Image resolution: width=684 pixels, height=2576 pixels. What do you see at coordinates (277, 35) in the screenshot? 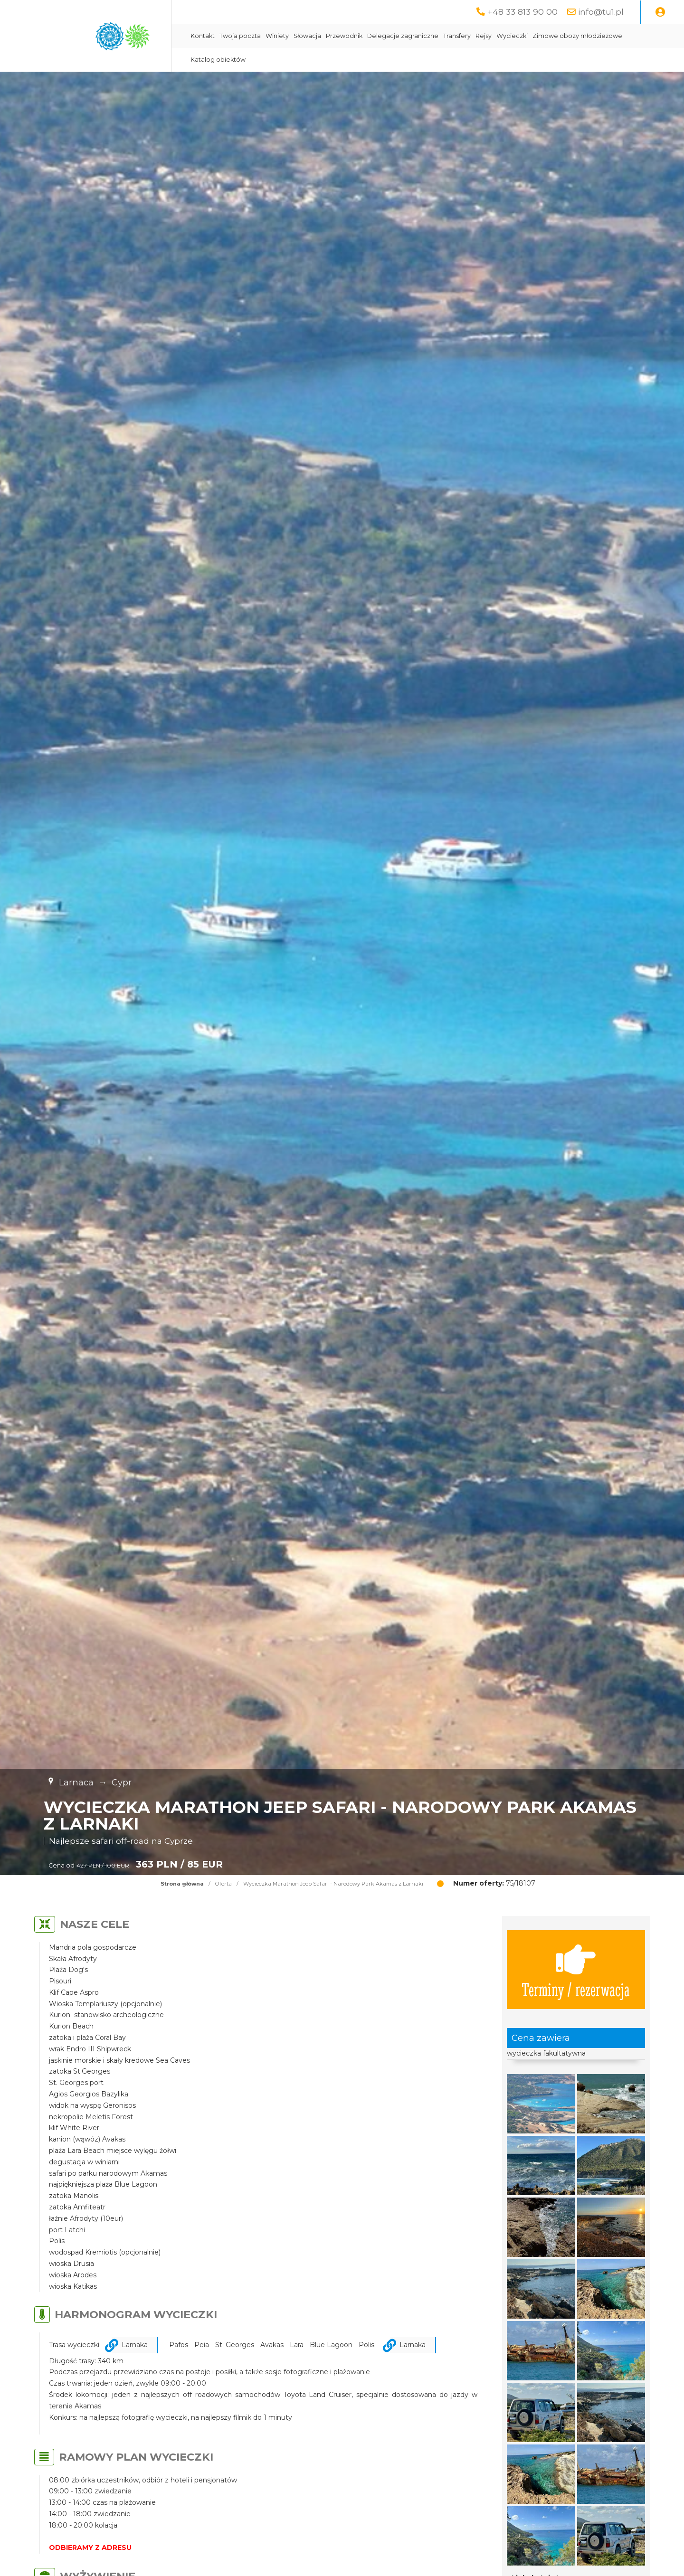
I see `Winiety` at bounding box center [277, 35].